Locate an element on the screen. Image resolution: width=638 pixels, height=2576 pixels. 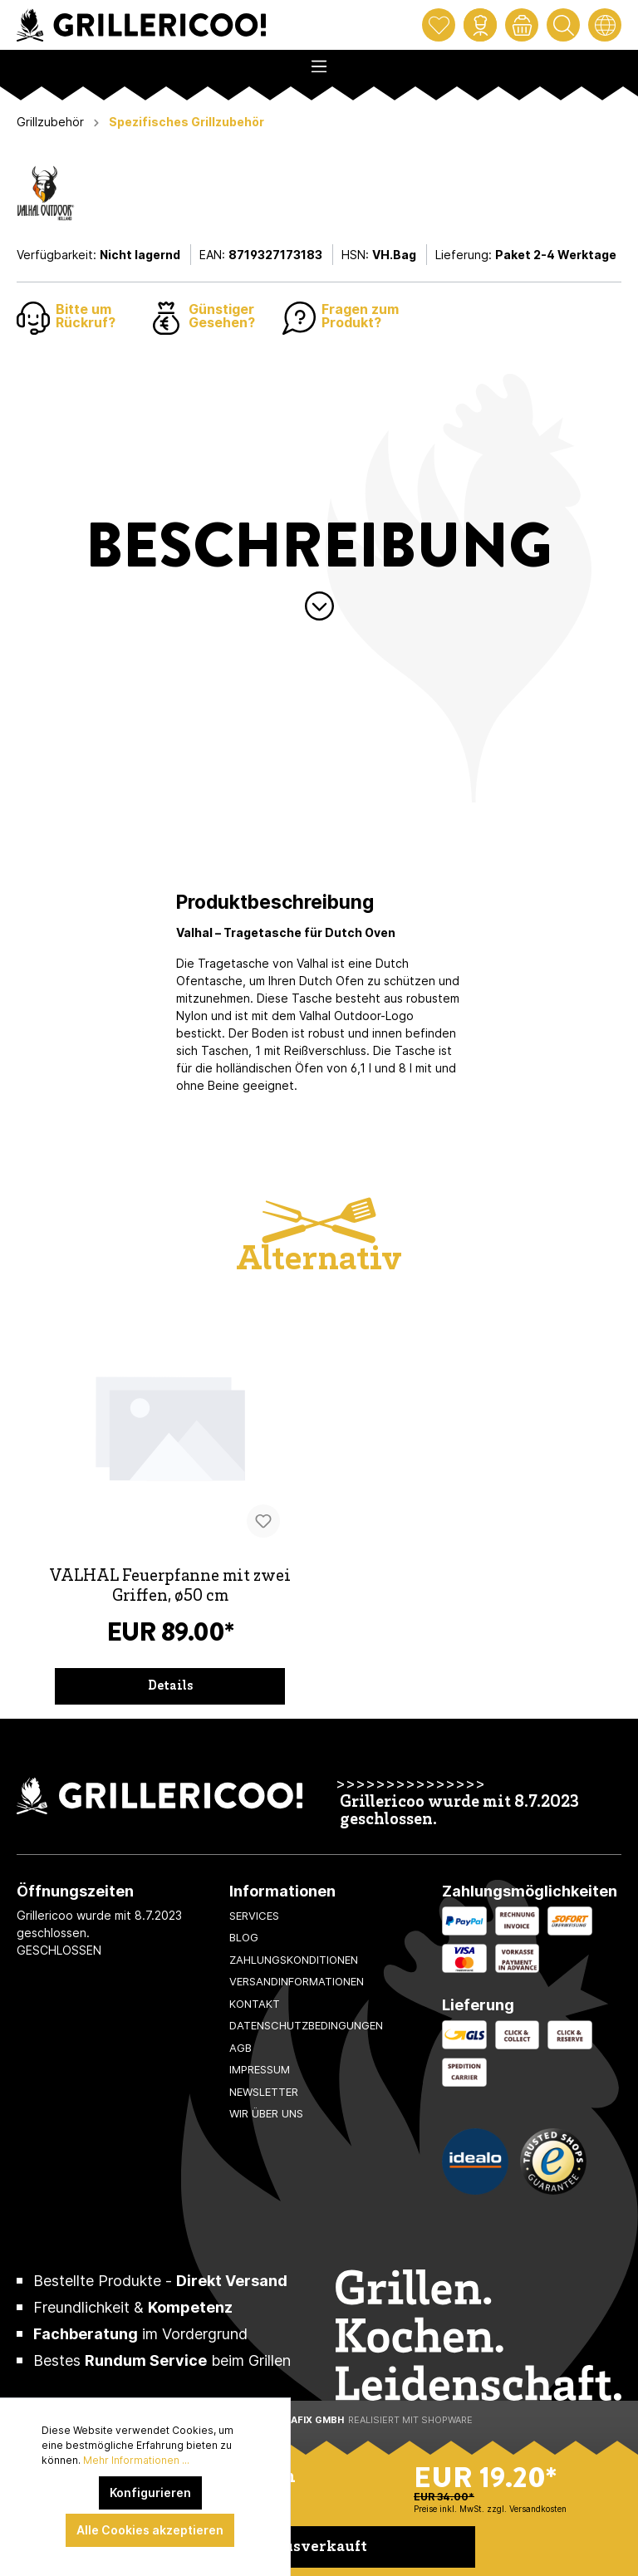
Versandinformationen is located at coordinates (296, 1981).